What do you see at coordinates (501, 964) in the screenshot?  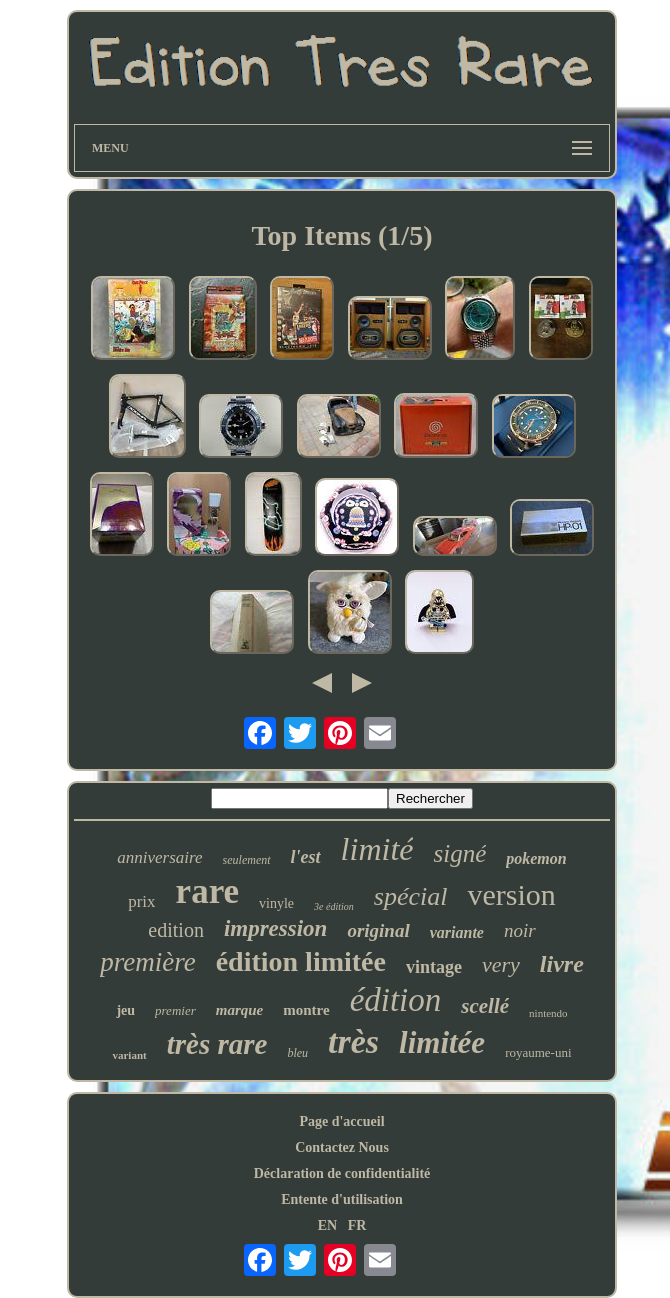 I see `very` at bounding box center [501, 964].